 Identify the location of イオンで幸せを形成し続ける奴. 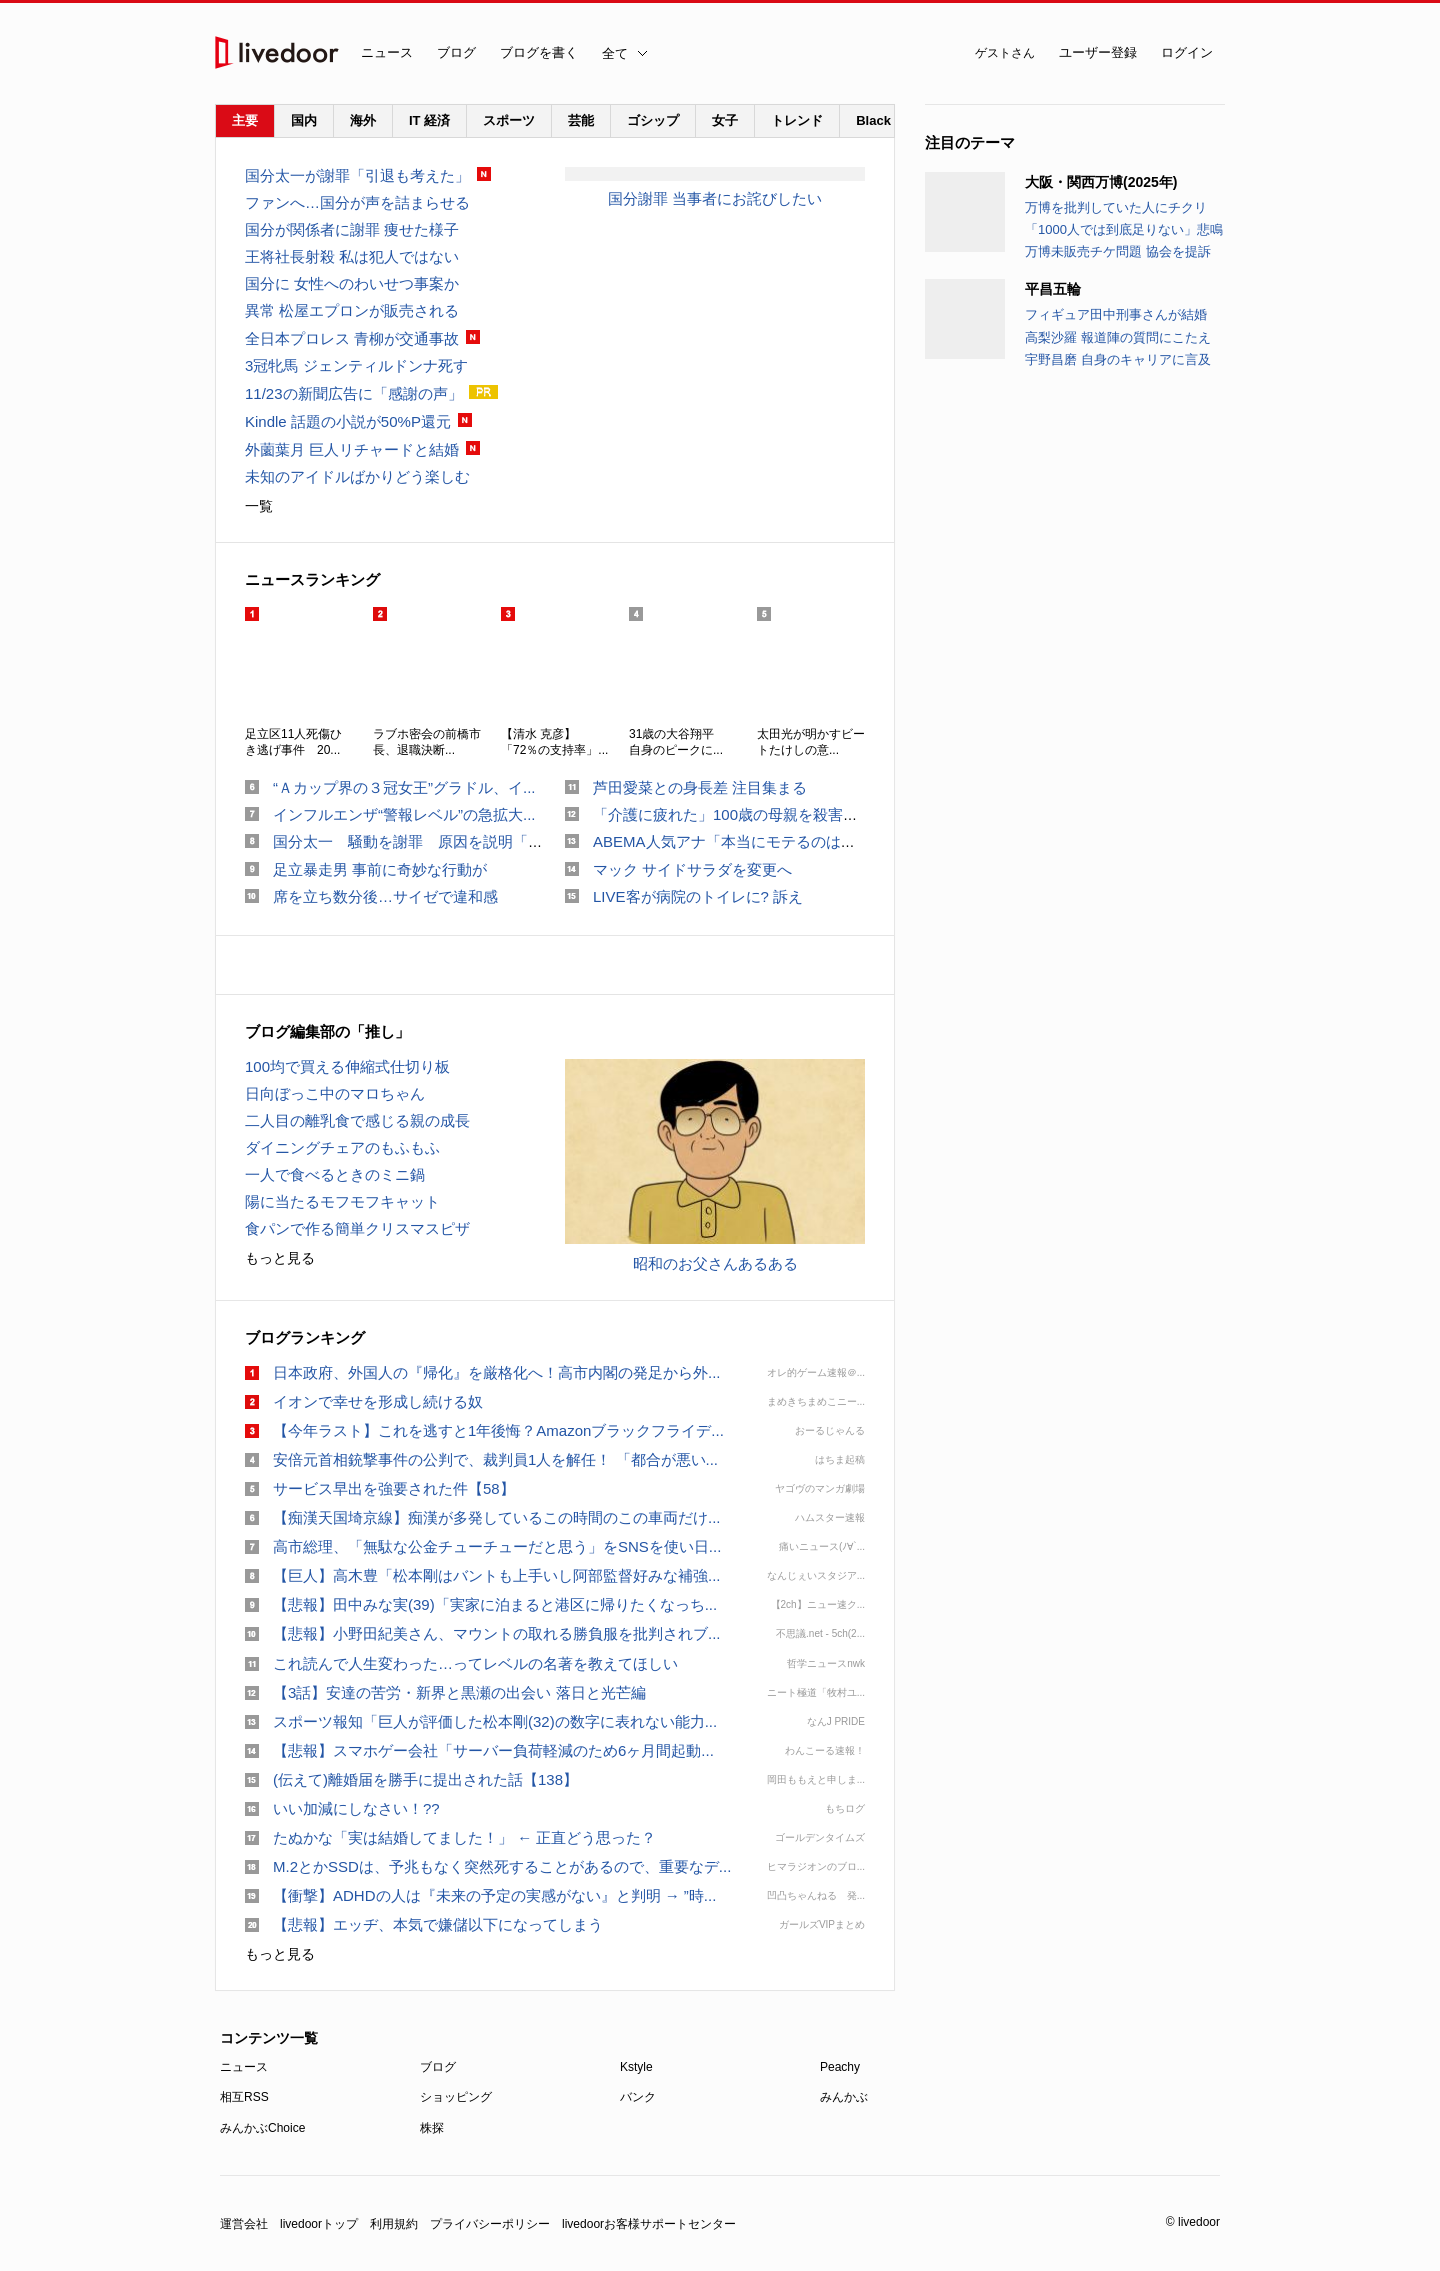
(378, 1401).